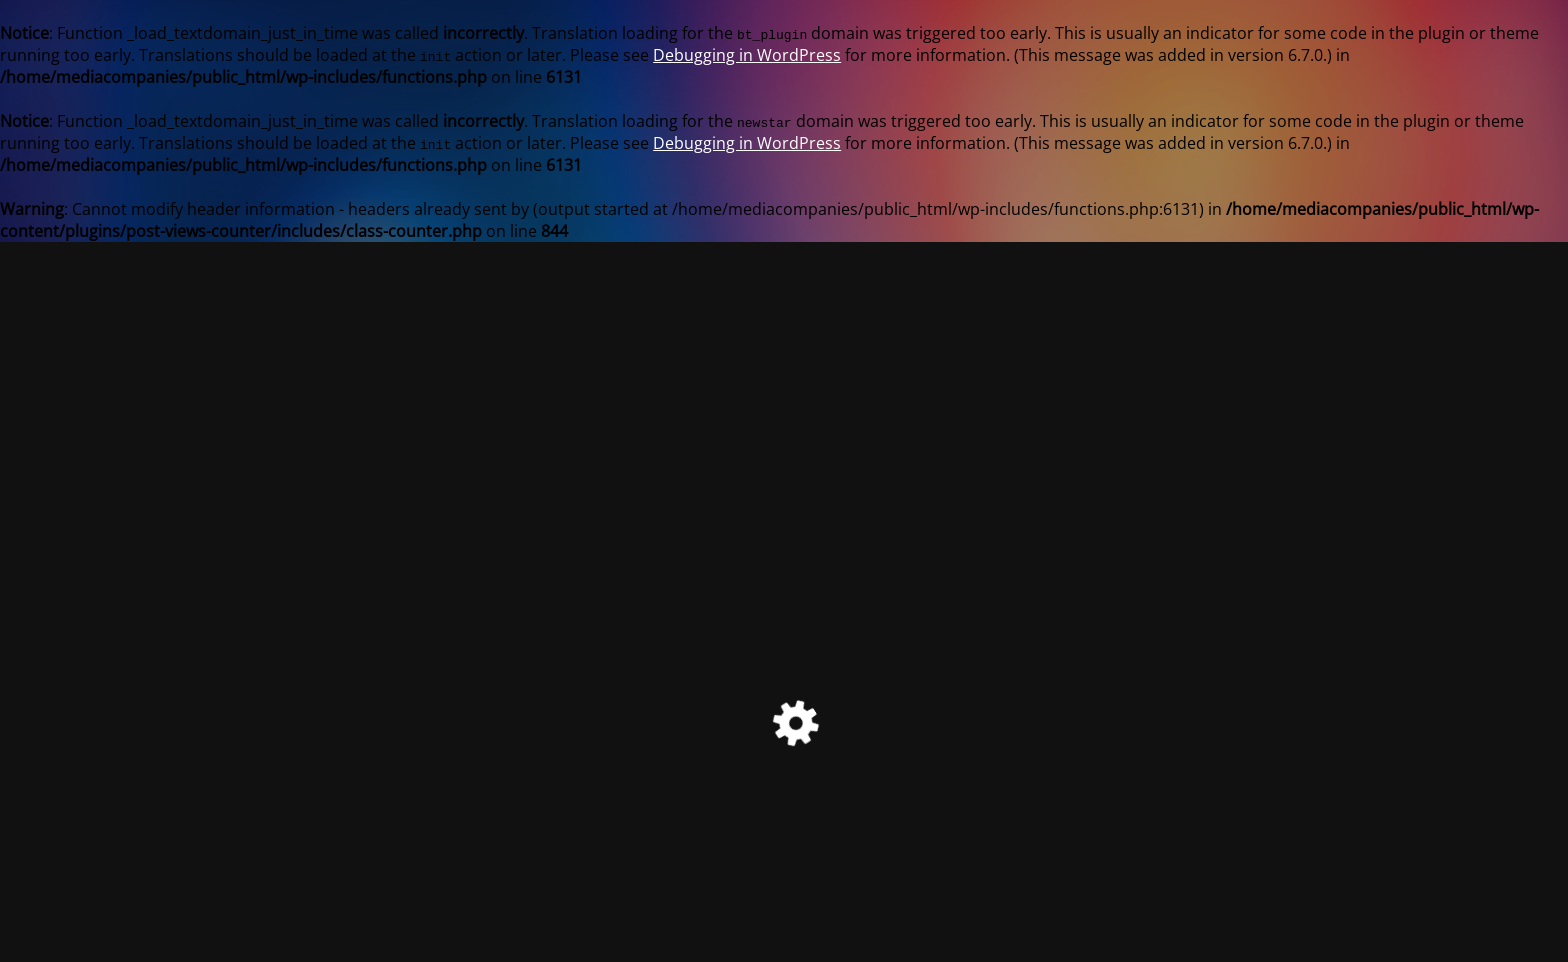  Describe the element at coordinates (747, 55) in the screenshot. I see `Debugging in WordPress` at that location.